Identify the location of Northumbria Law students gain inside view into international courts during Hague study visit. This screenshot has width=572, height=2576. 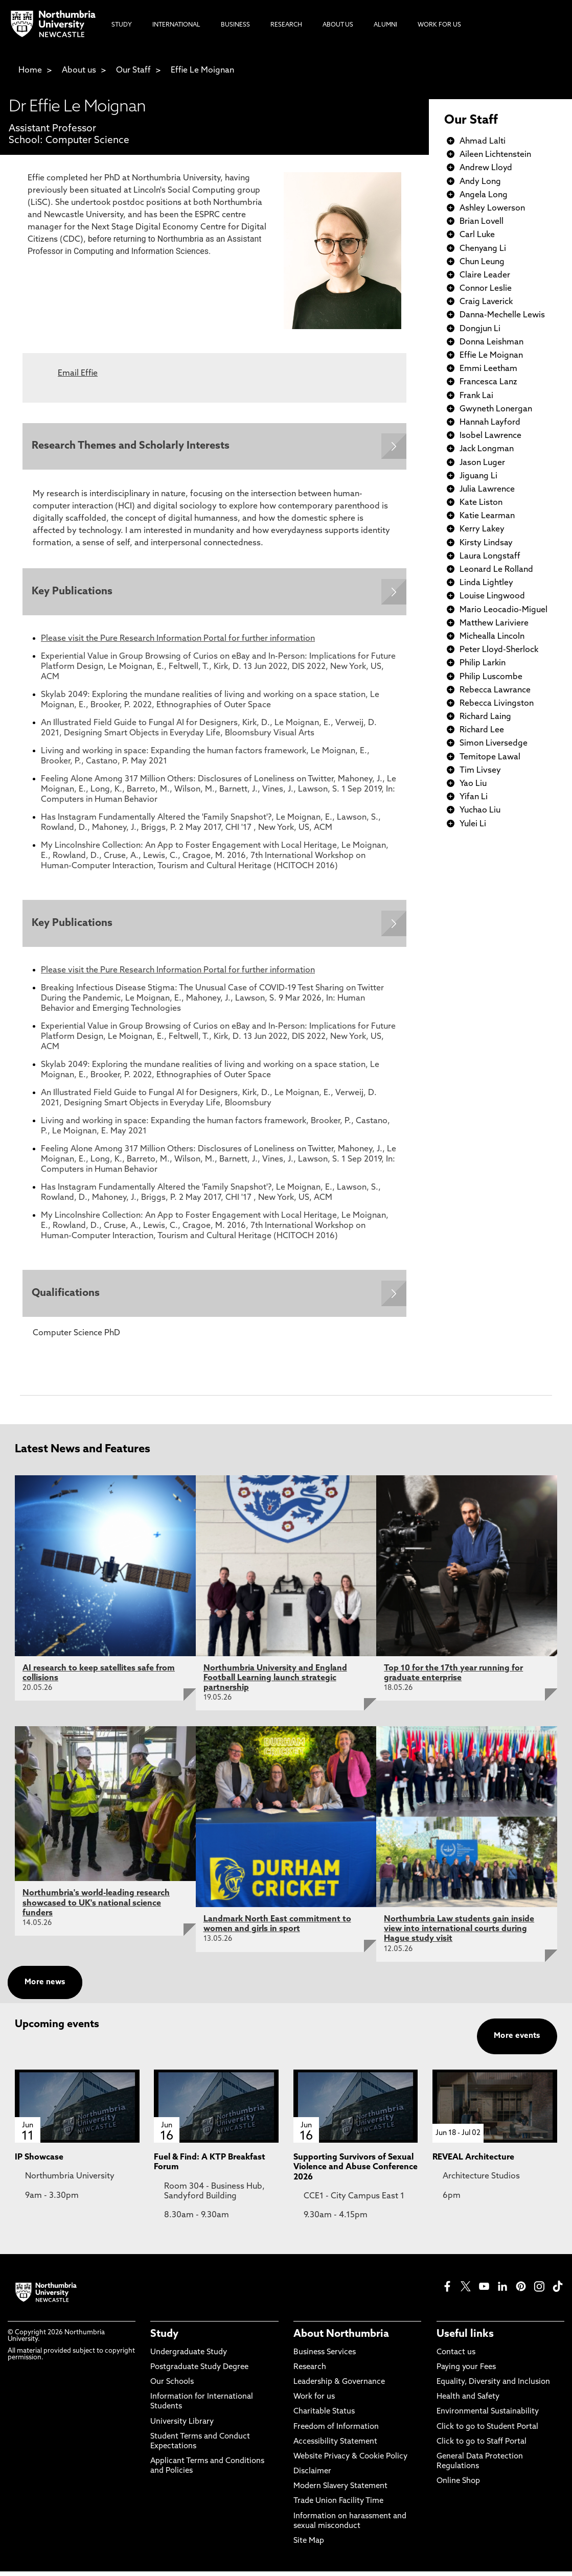
(459, 1933).